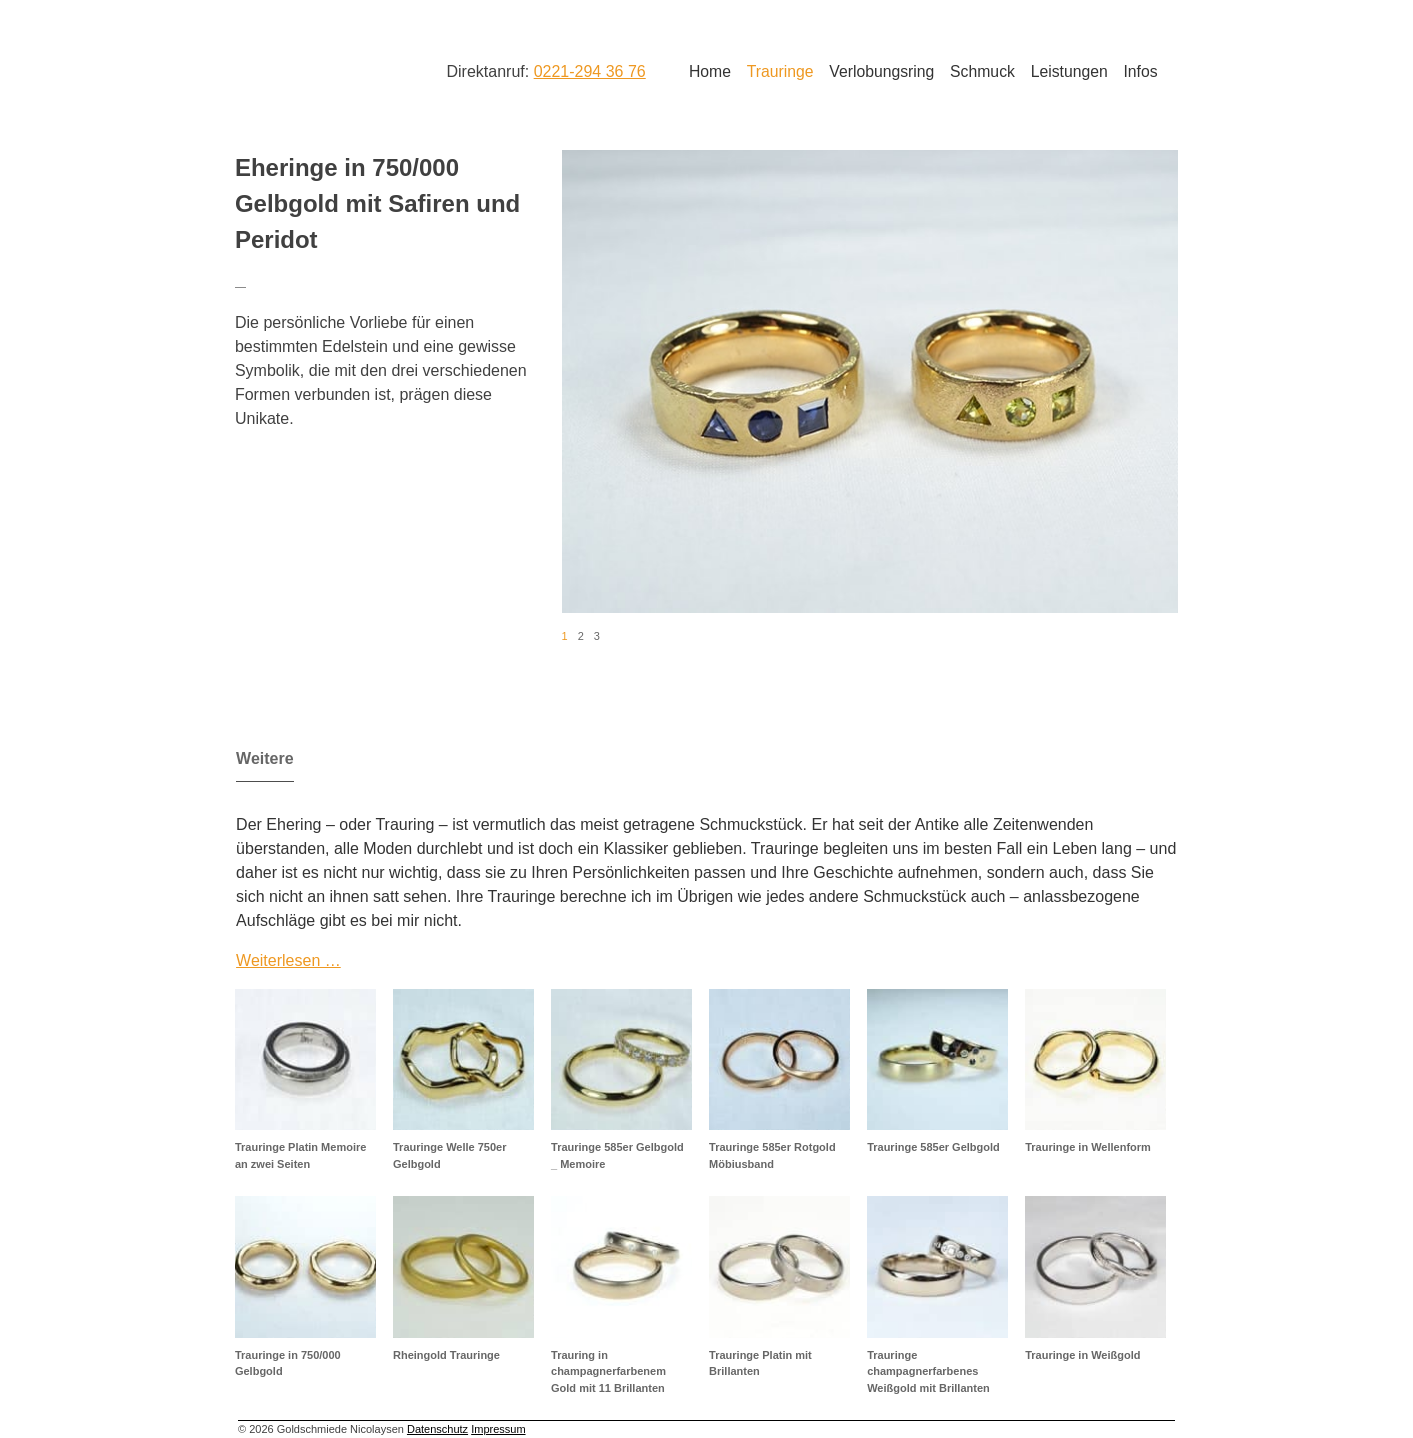  I want to click on Leistungen, so click(1069, 71).